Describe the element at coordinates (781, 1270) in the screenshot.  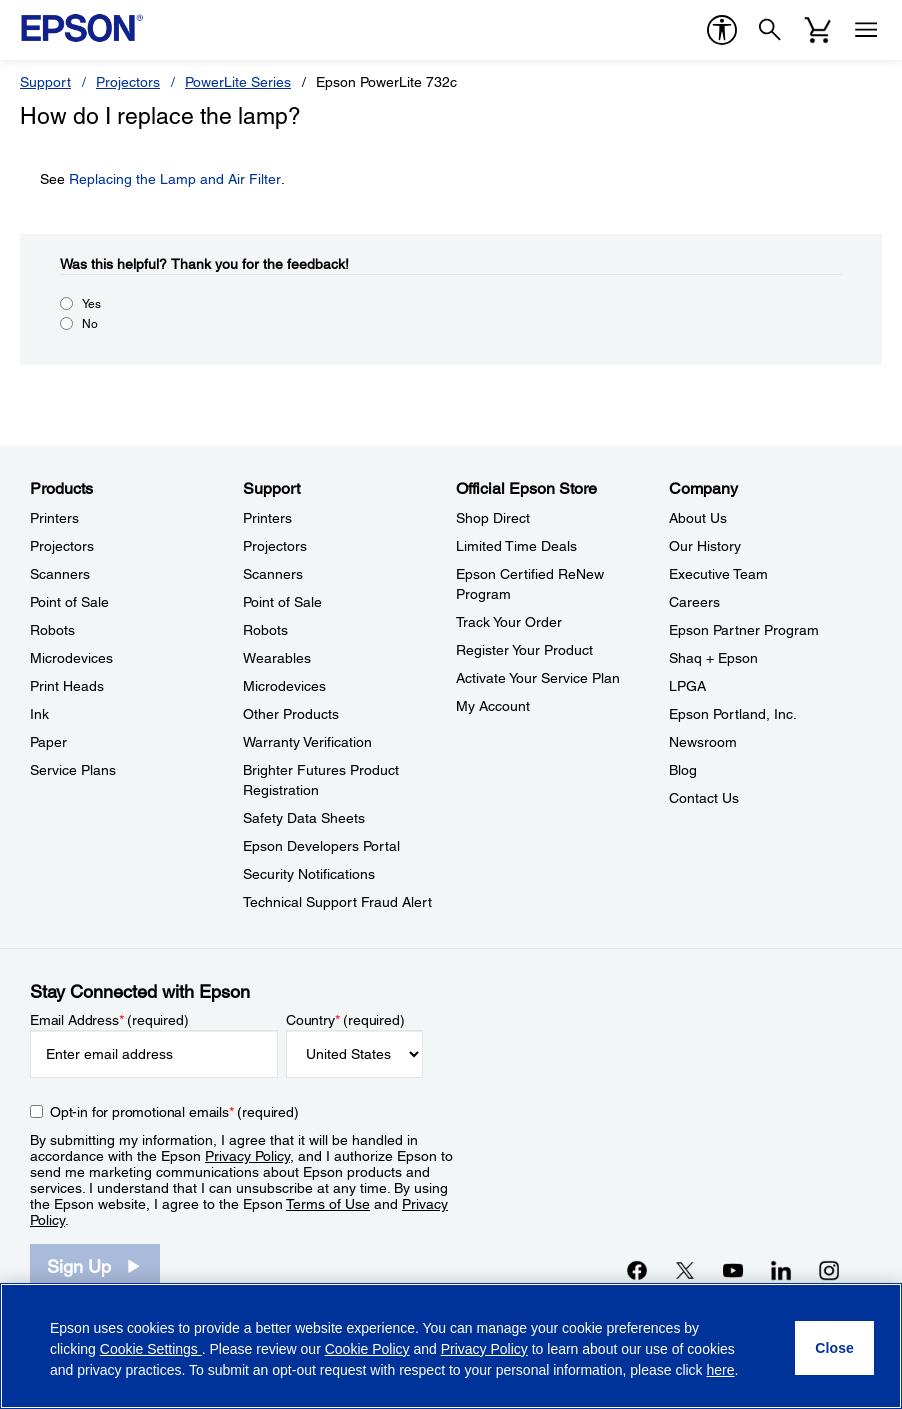
I see `[LinkedInopens in a new window]` at that location.